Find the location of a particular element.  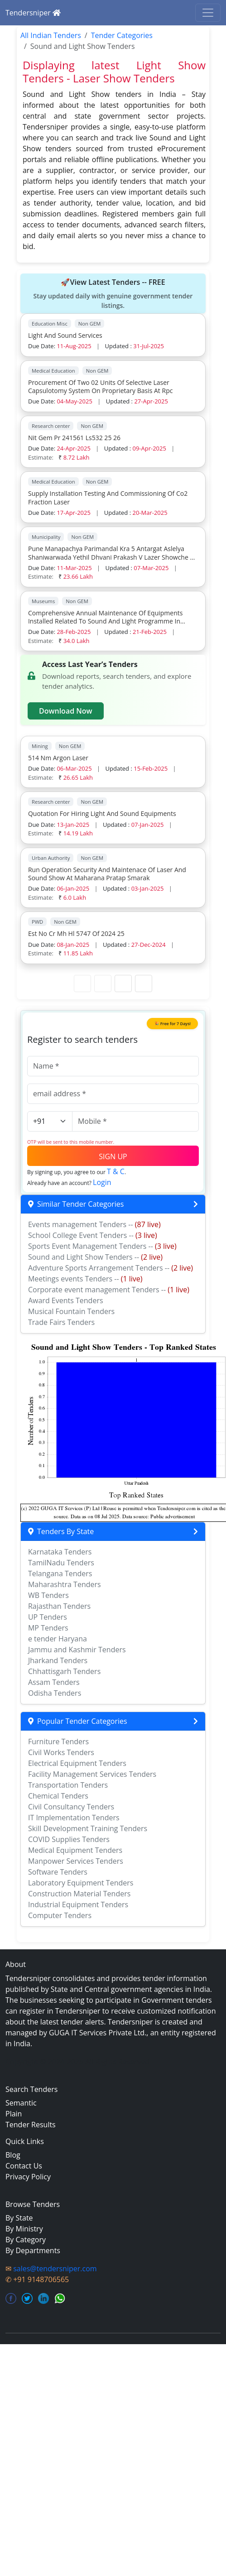

School College Event Tenders -- is located at coordinates (92, 1235).